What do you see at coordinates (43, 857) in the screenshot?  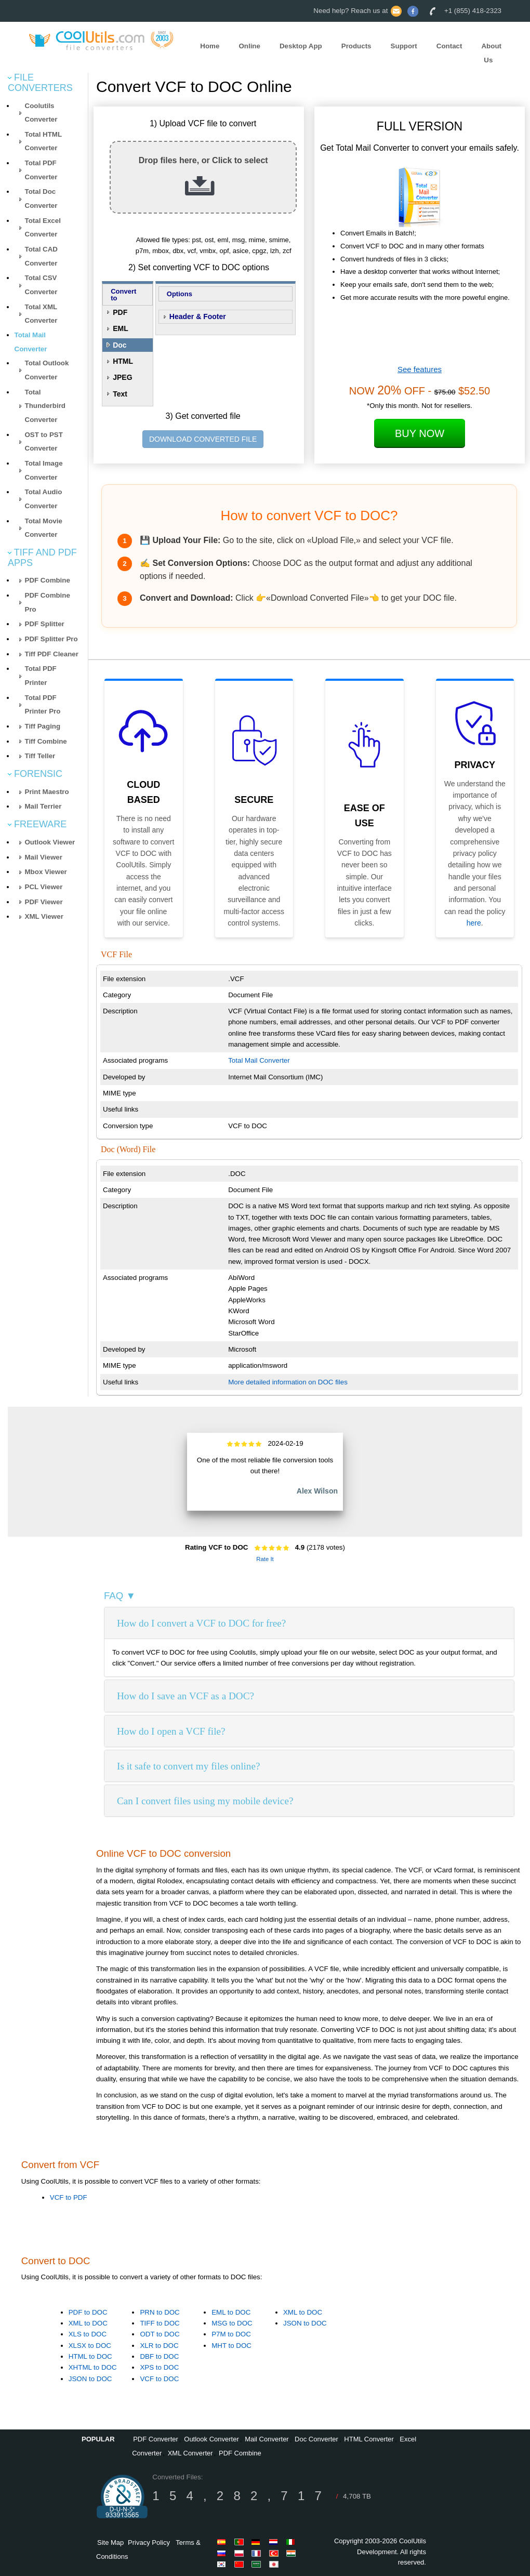 I see `Mail Viewer` at bounding box center [43, 857].